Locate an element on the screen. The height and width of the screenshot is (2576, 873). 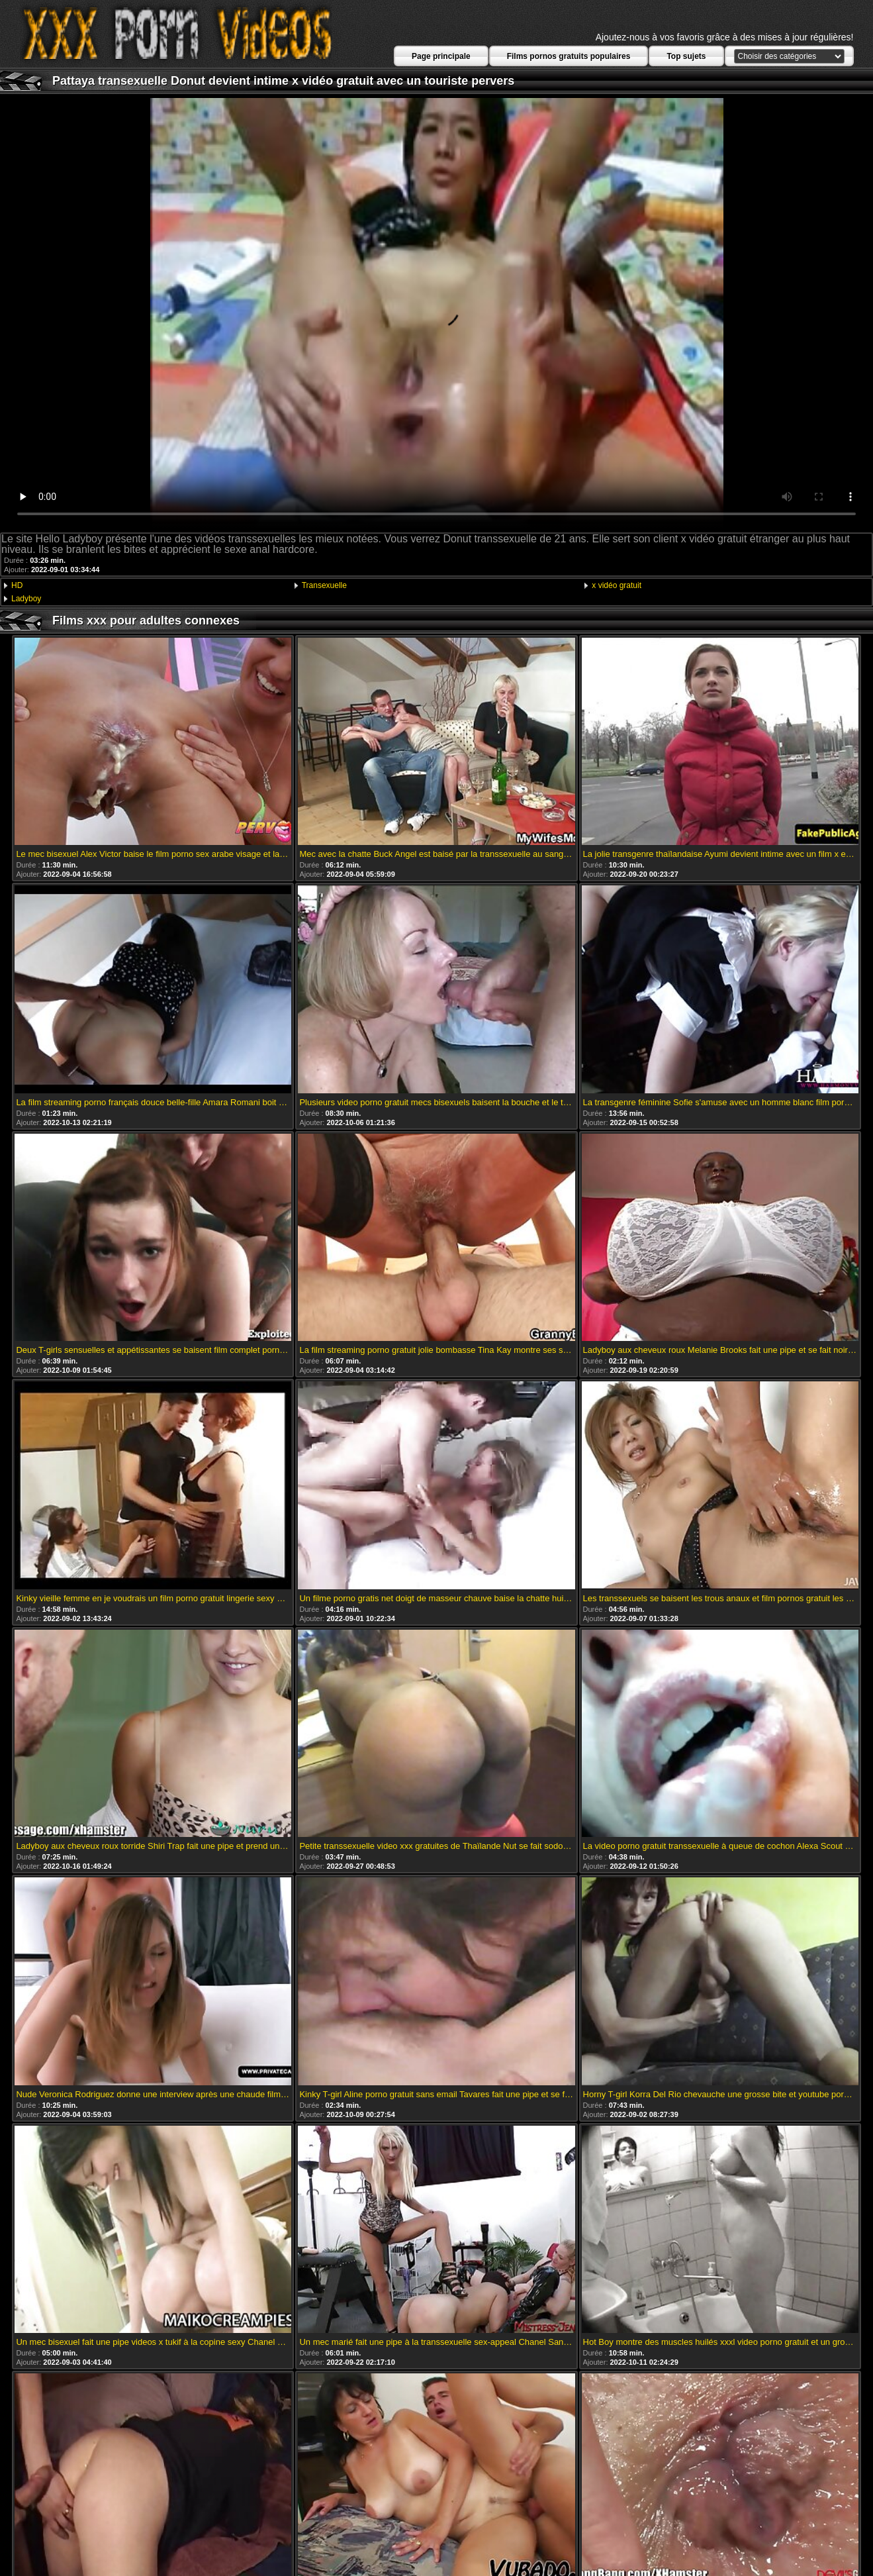
Transexuelle is located at coordinates (324, 585).